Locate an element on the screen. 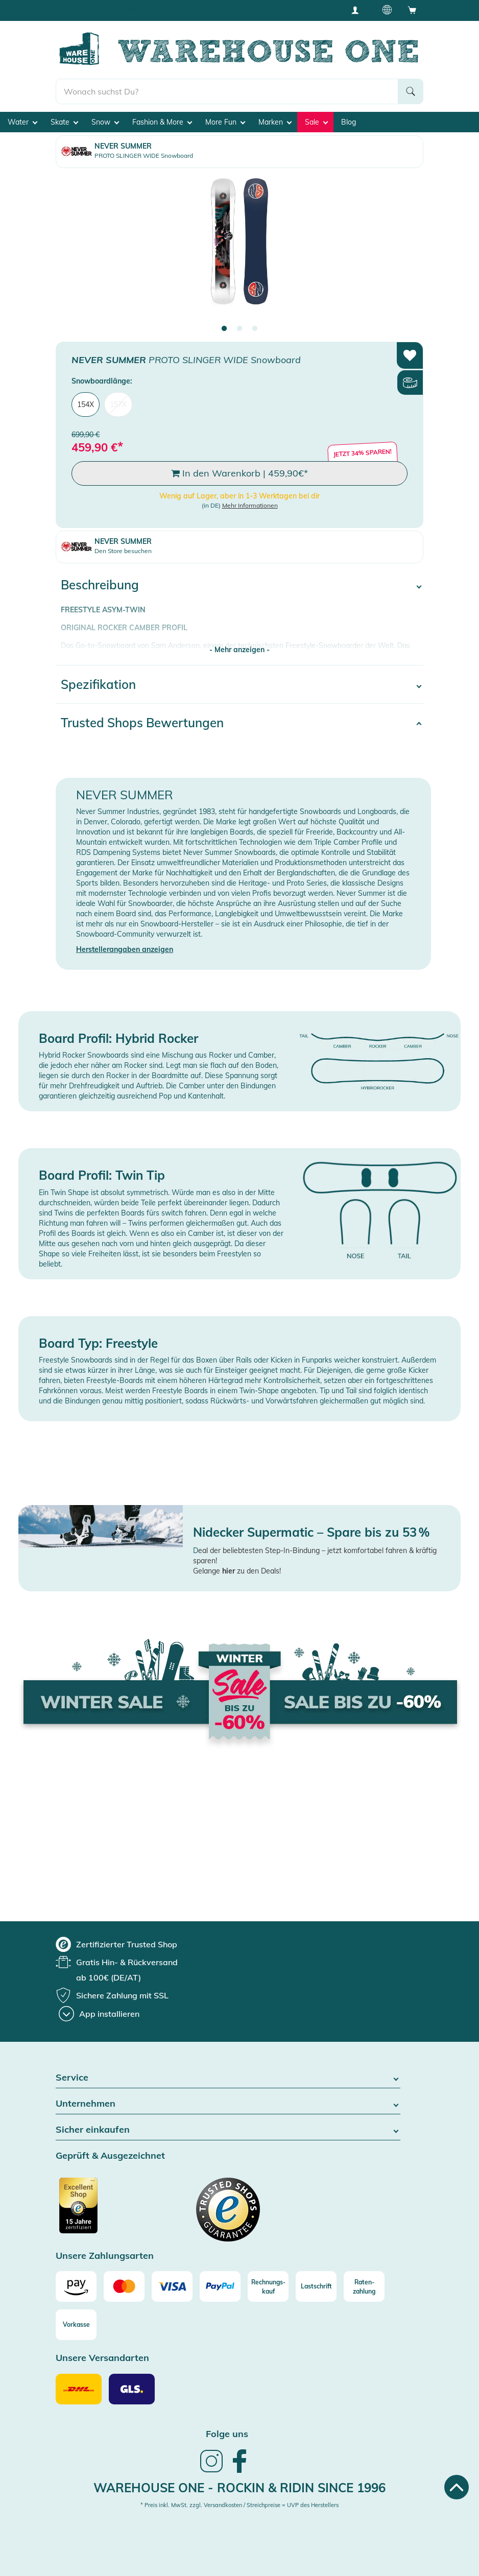 The image size is (479, 2576). [Open shopping cart] is located at coordinates (412, 9).